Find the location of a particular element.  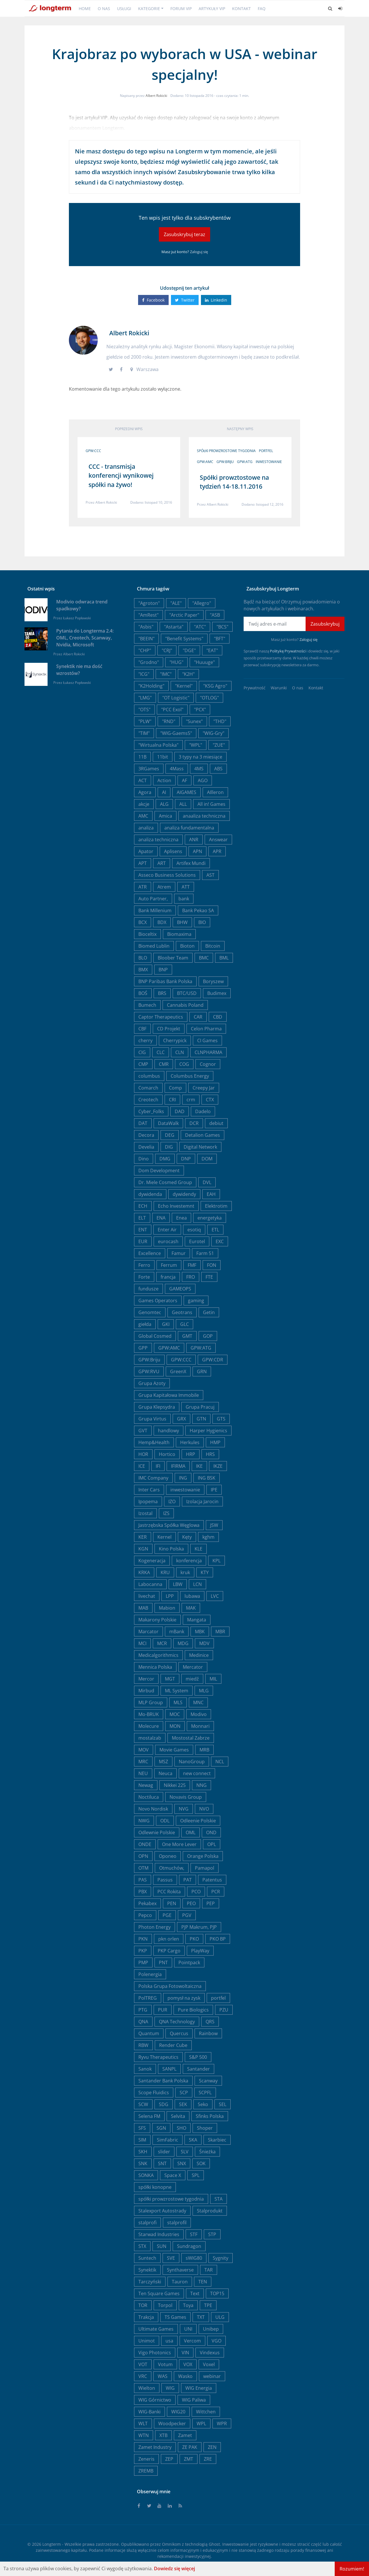

Boryszew is located at coordinates (213, 981).